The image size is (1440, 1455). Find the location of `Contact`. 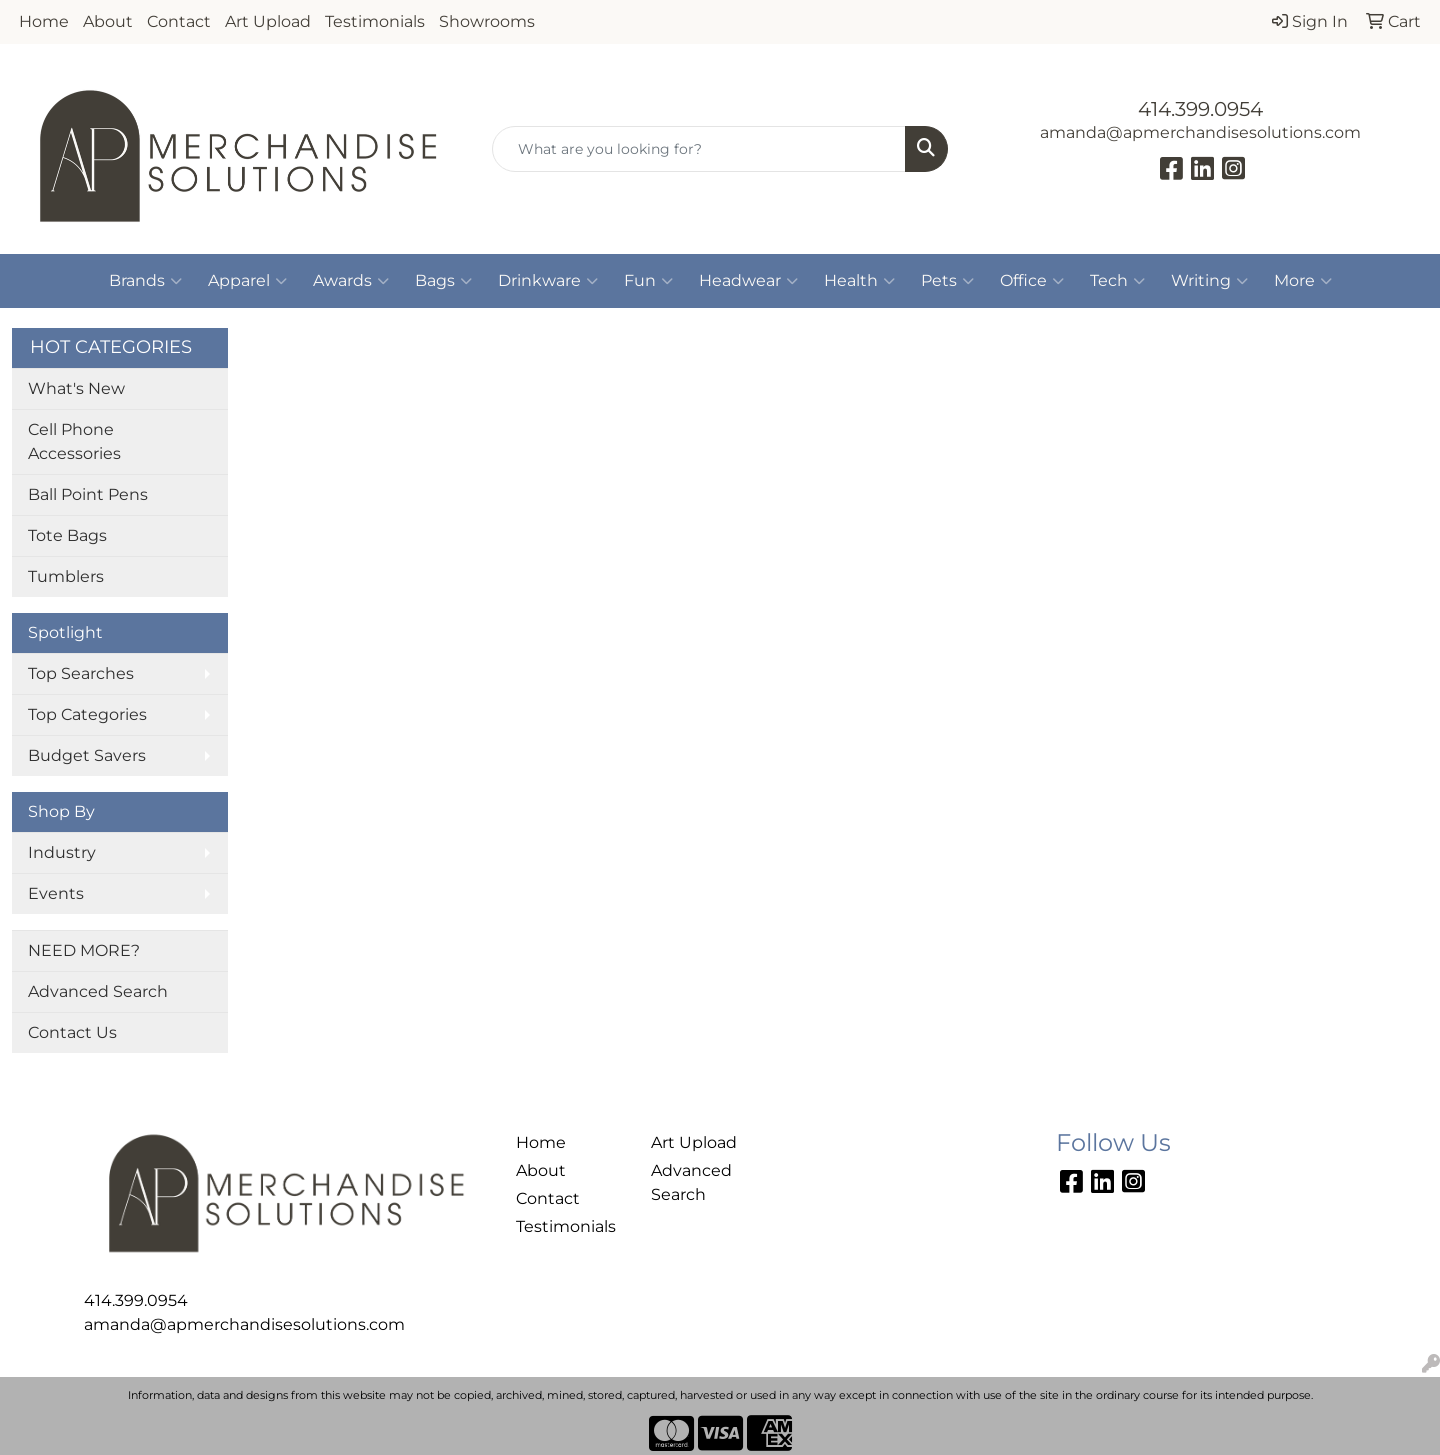

Contact is located at coordinates (179, 21).